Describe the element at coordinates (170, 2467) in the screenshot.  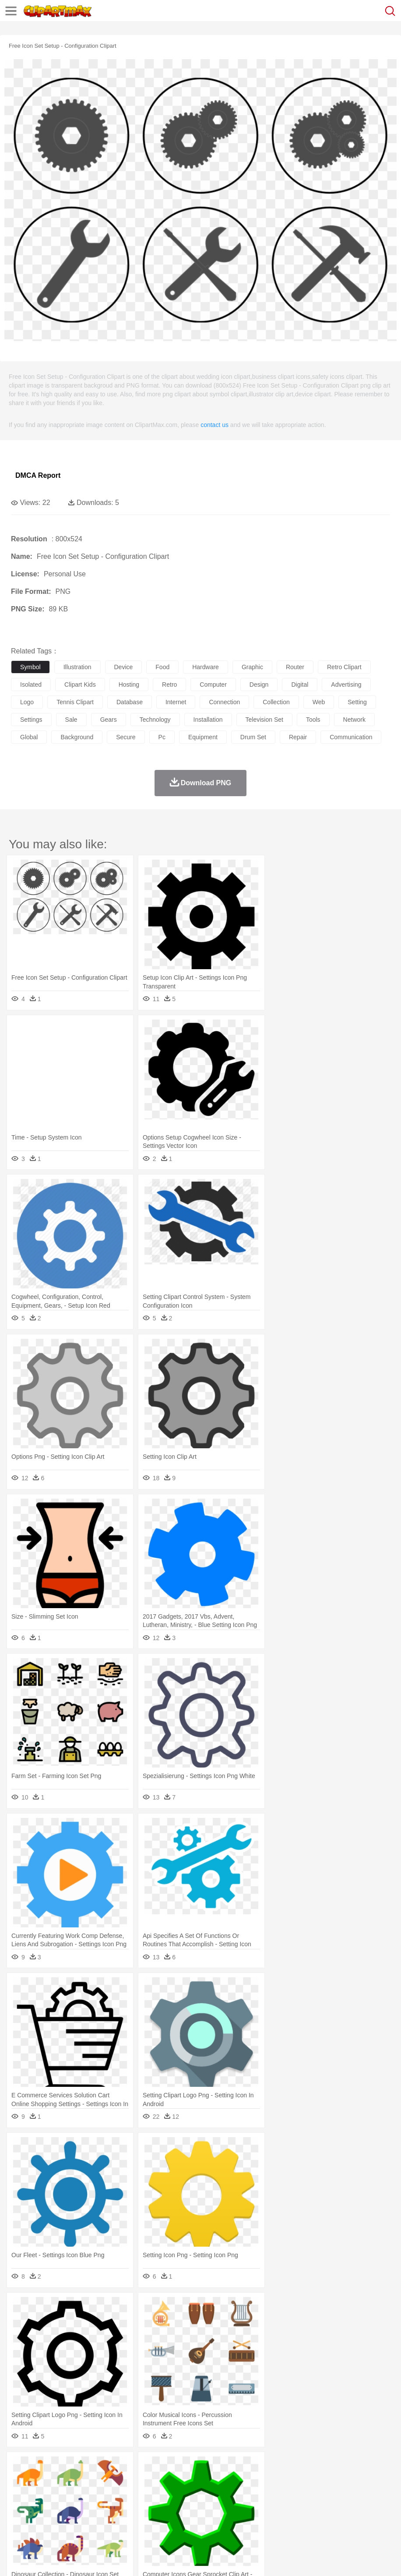
I see `Fire` at that location.